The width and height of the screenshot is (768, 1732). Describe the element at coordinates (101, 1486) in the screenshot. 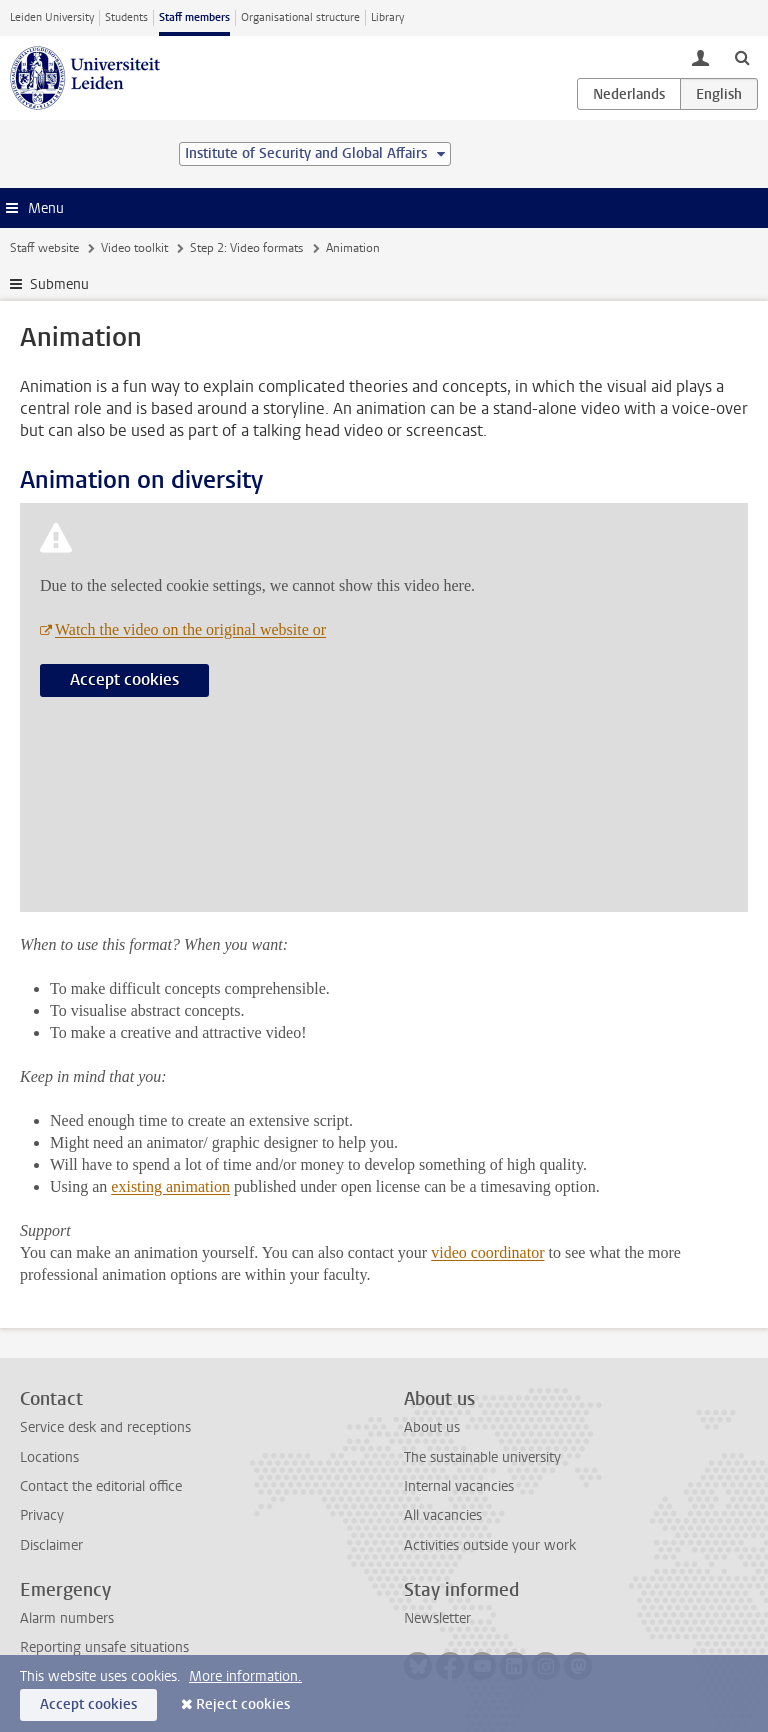

I see `Contact the editorial office` at that location.